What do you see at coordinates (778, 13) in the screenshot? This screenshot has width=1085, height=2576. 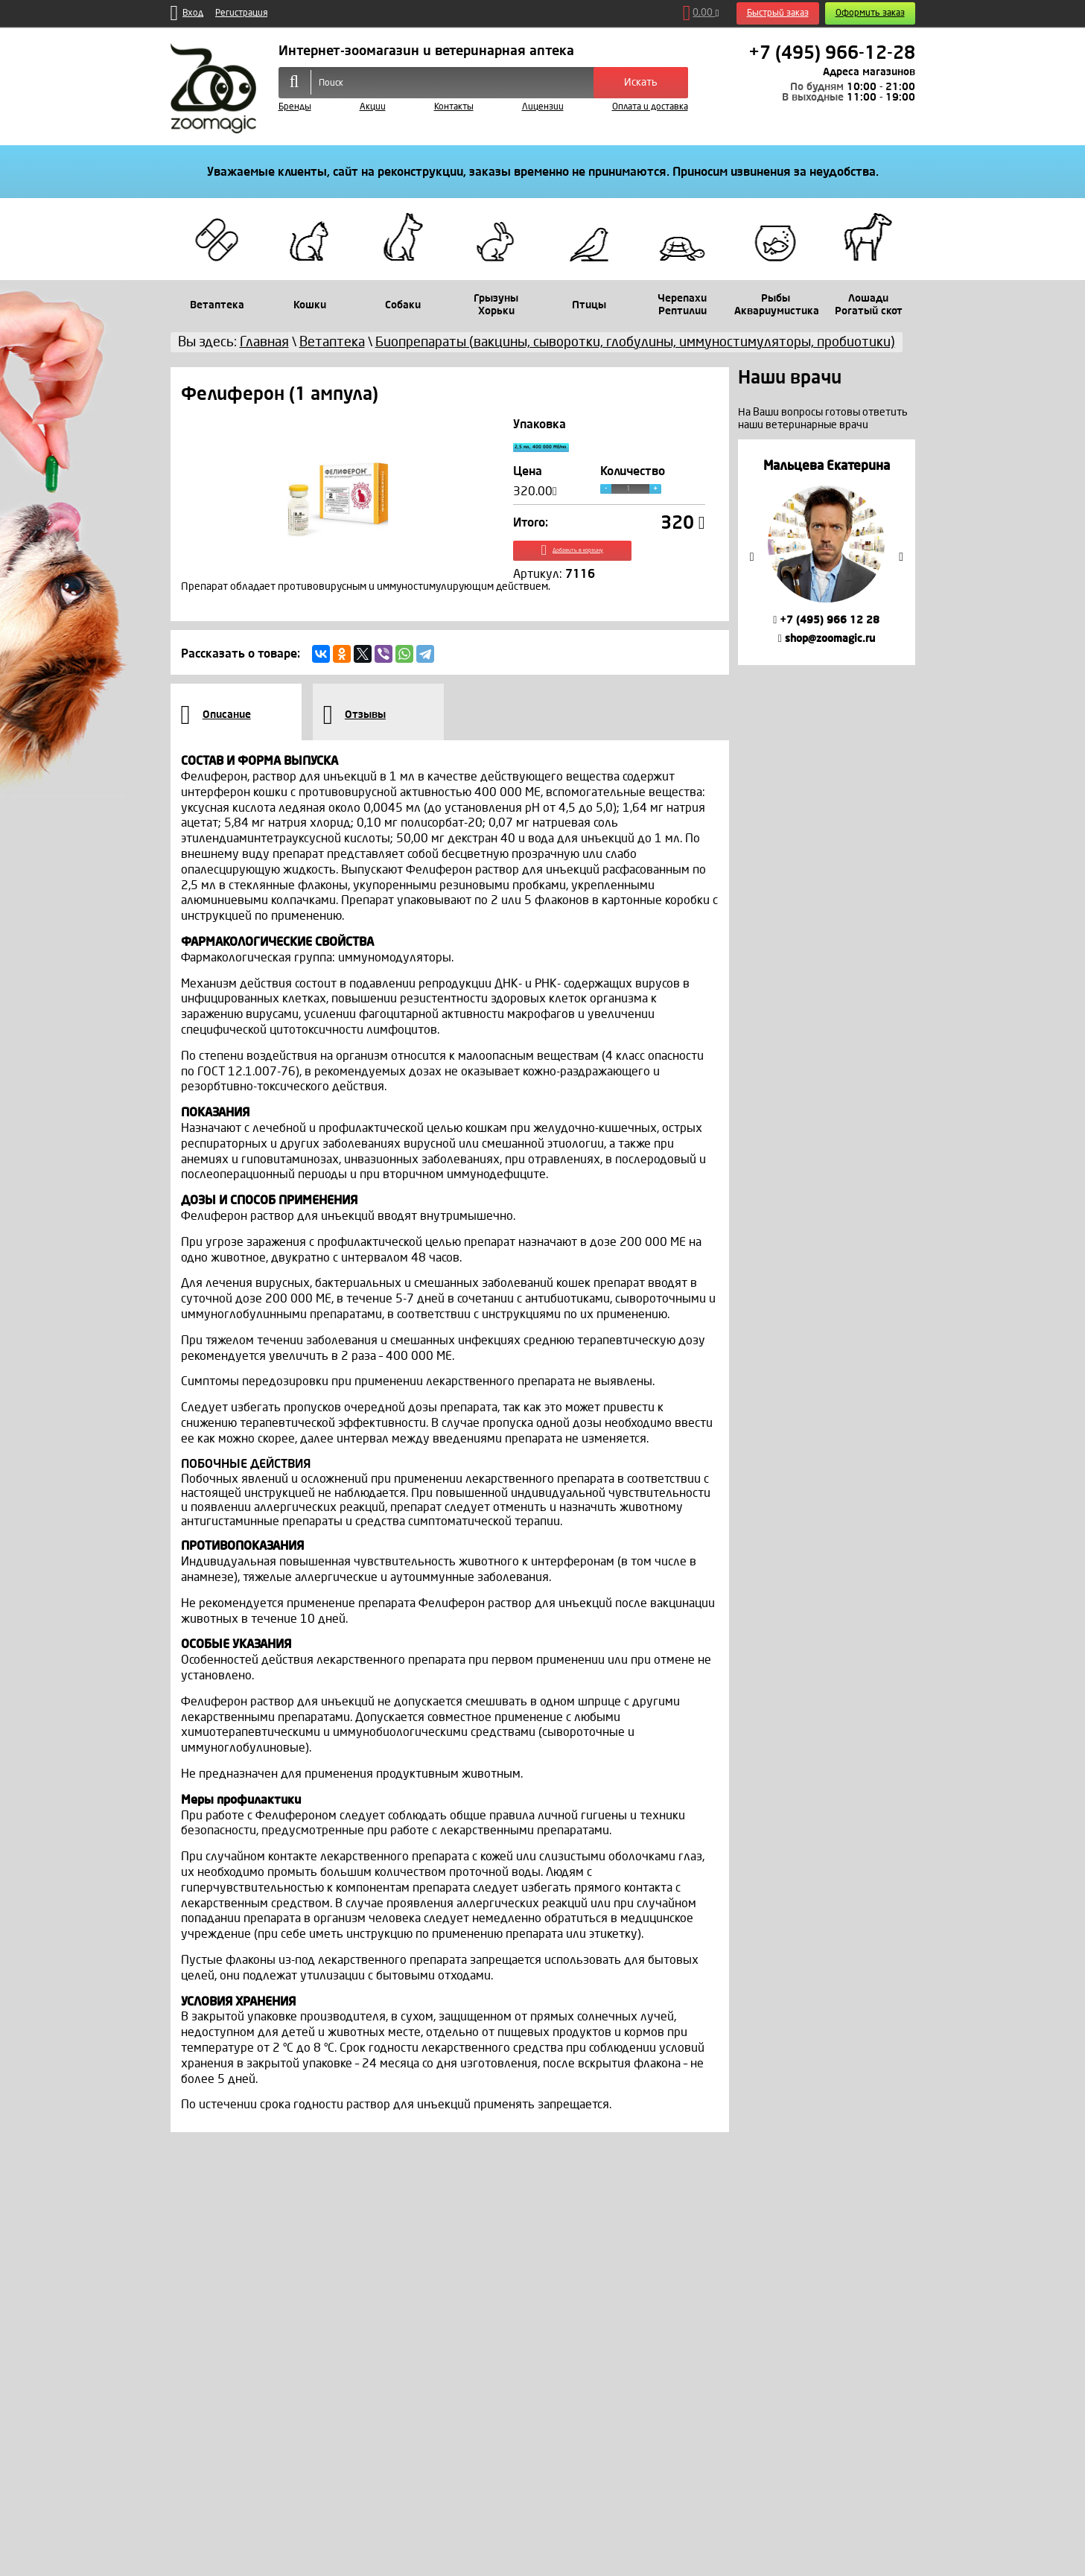 I see `Быстрый заказ` at bounding box center [778, 13].